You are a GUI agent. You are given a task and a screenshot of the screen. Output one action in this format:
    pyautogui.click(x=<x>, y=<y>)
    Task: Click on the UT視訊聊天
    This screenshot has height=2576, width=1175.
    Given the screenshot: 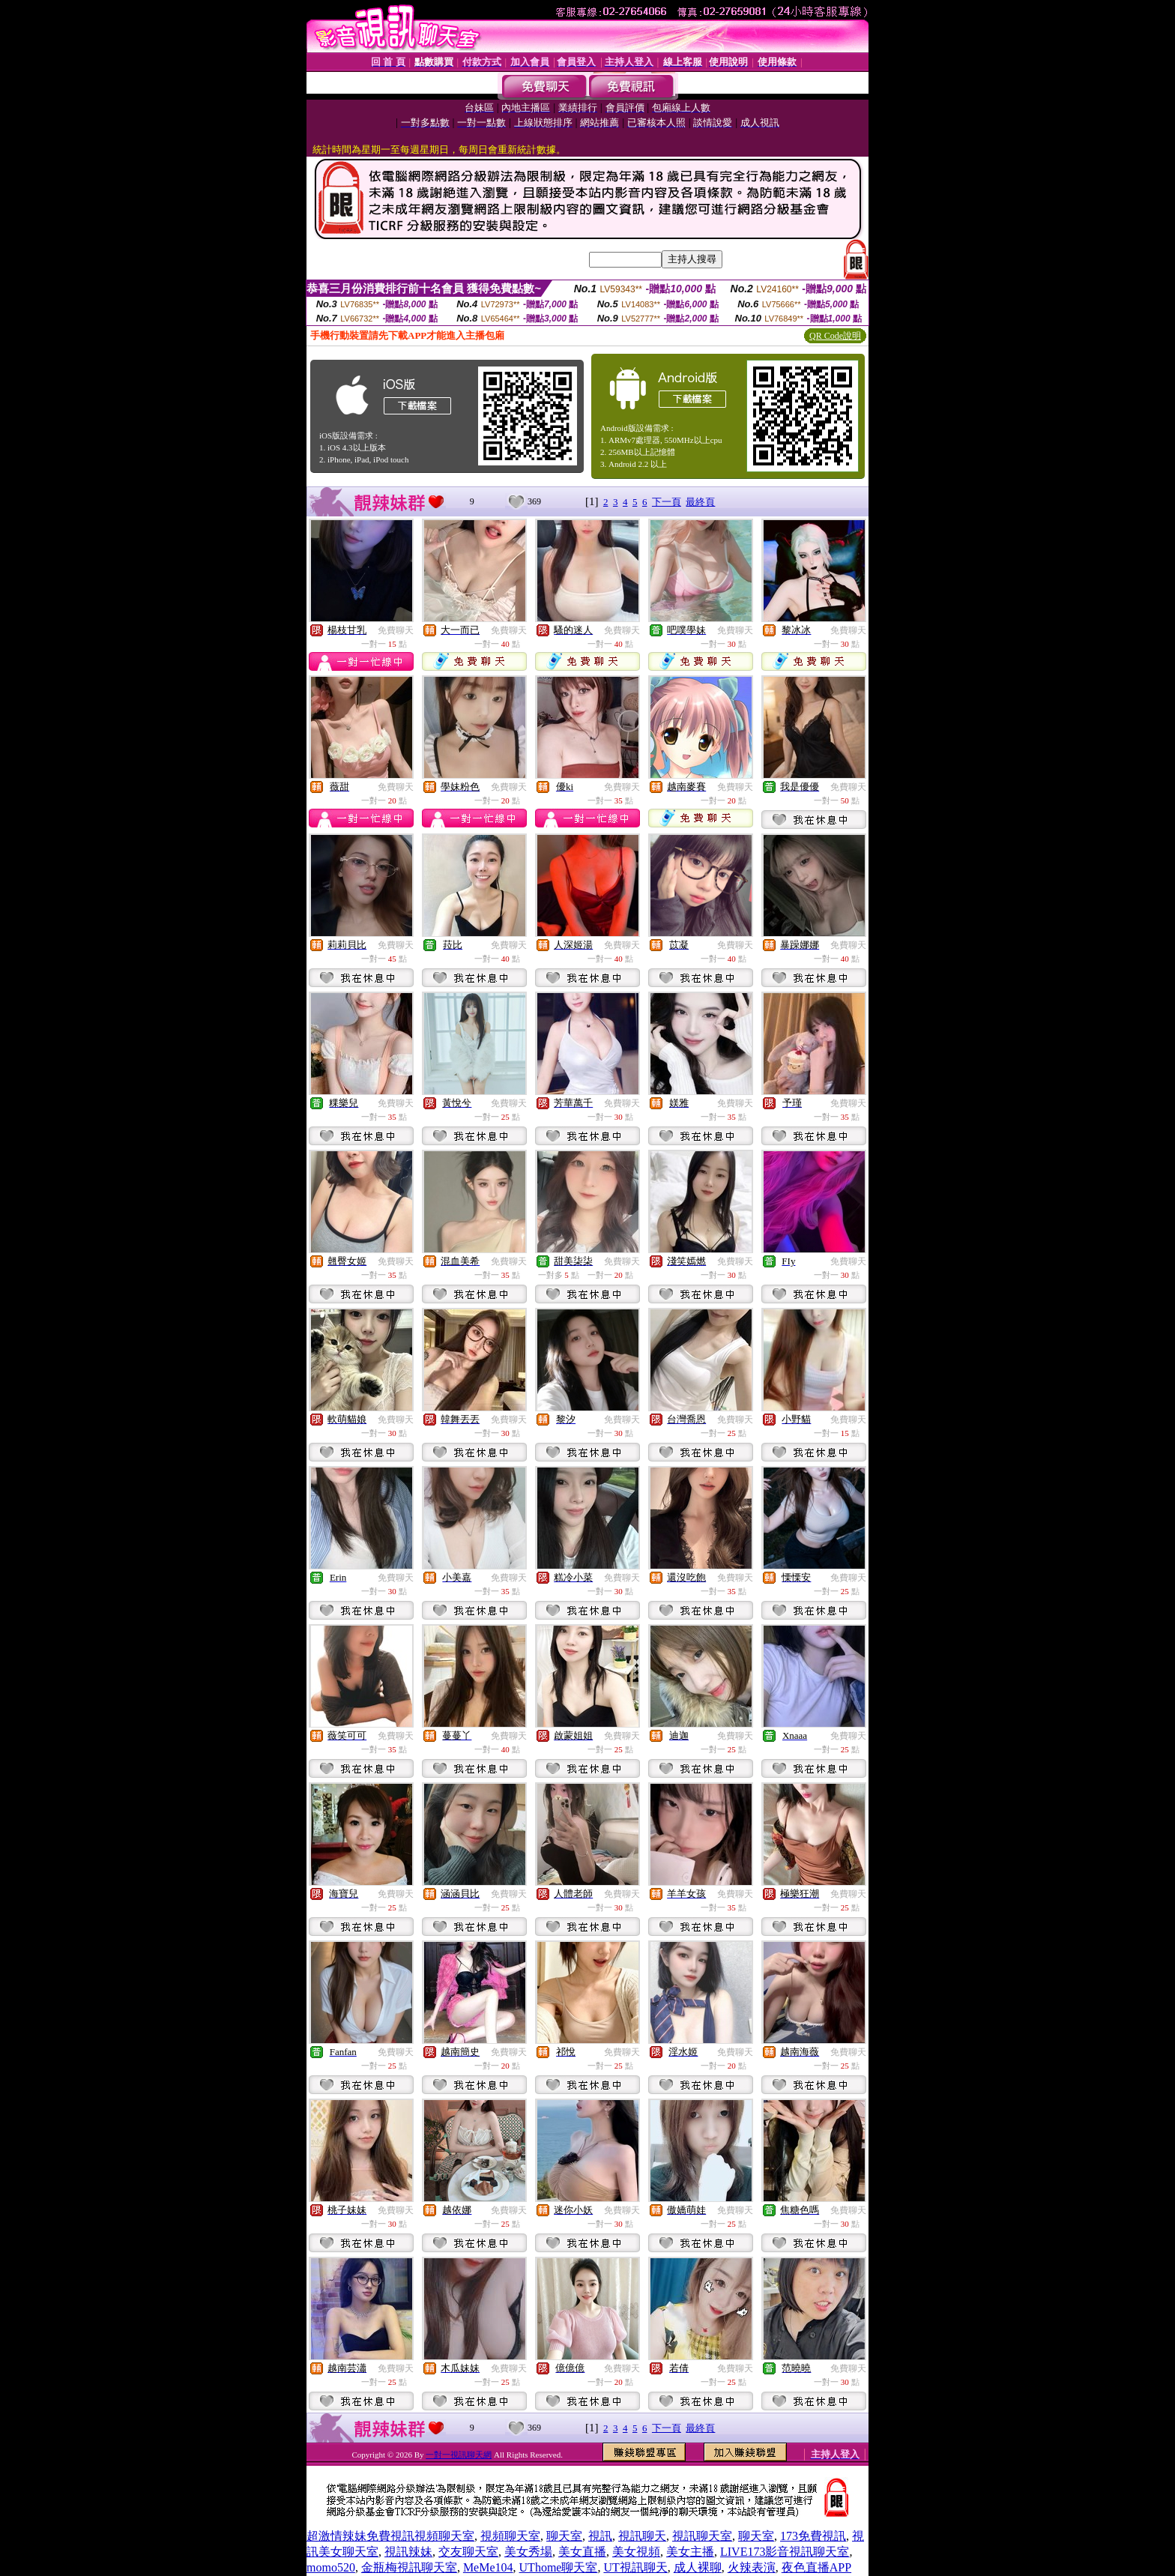 What is the action you would take?
    pyautogui.click(x=635, y=2567)
    